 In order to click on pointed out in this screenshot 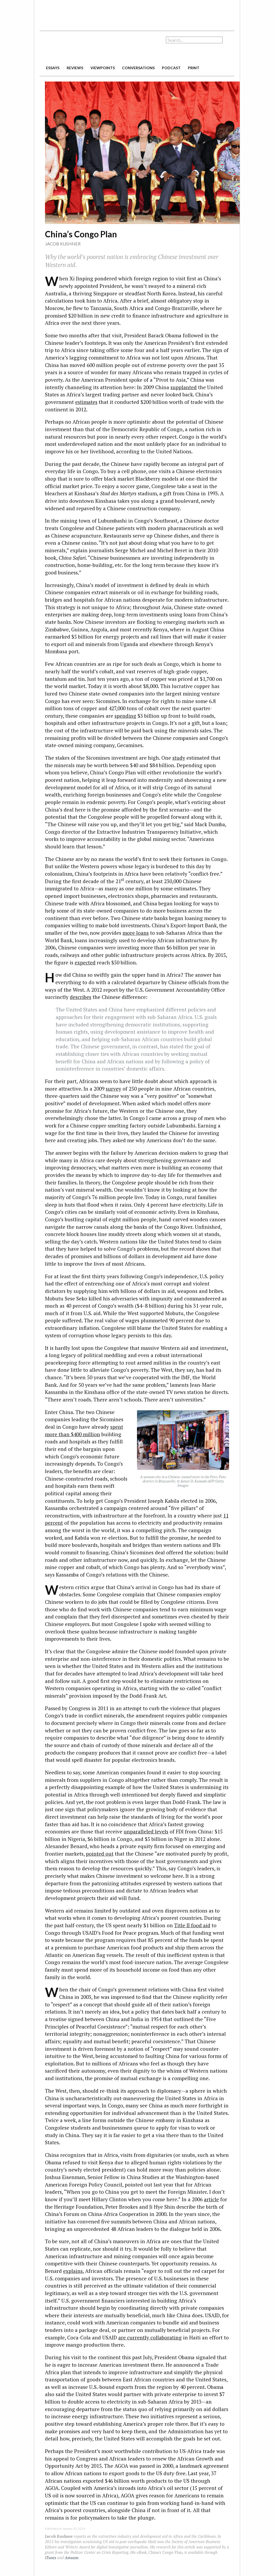, I will do `click(99, 1853)`.